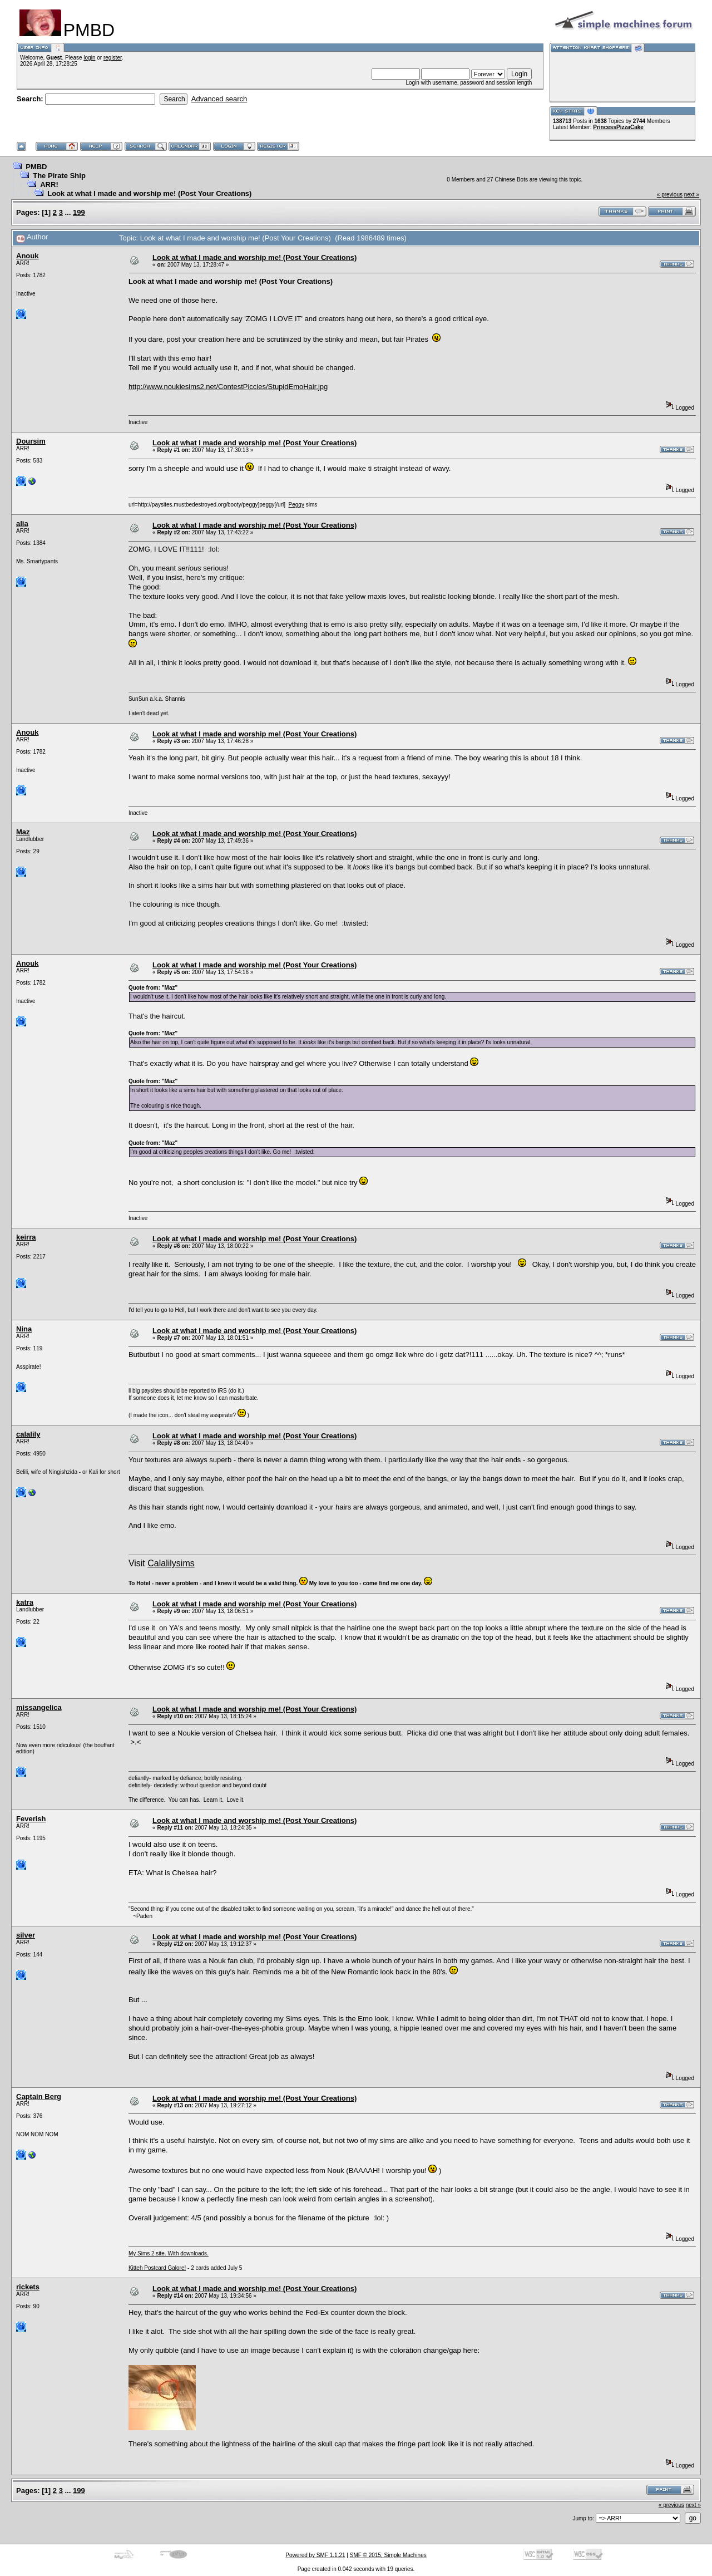 The image size is (712, 2576). What do you see at coordinates (170, 1563) in the screenshot?
I see `Calalilysims` at bounding box center [170, 1563].